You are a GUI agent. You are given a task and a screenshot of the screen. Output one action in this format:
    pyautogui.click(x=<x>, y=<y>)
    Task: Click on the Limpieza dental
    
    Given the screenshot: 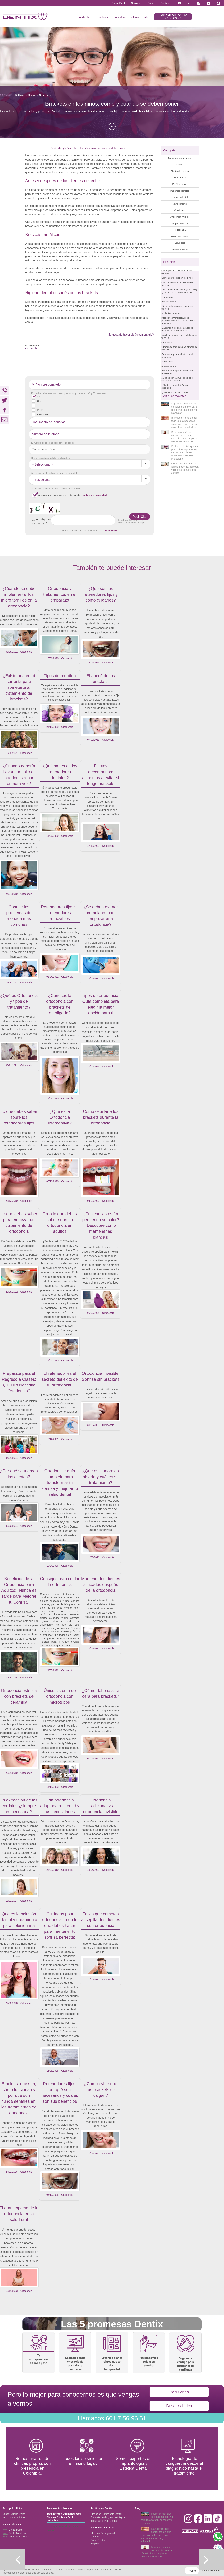 What is the action you would take?
    pyautogui.click(x=180, y=197)
    